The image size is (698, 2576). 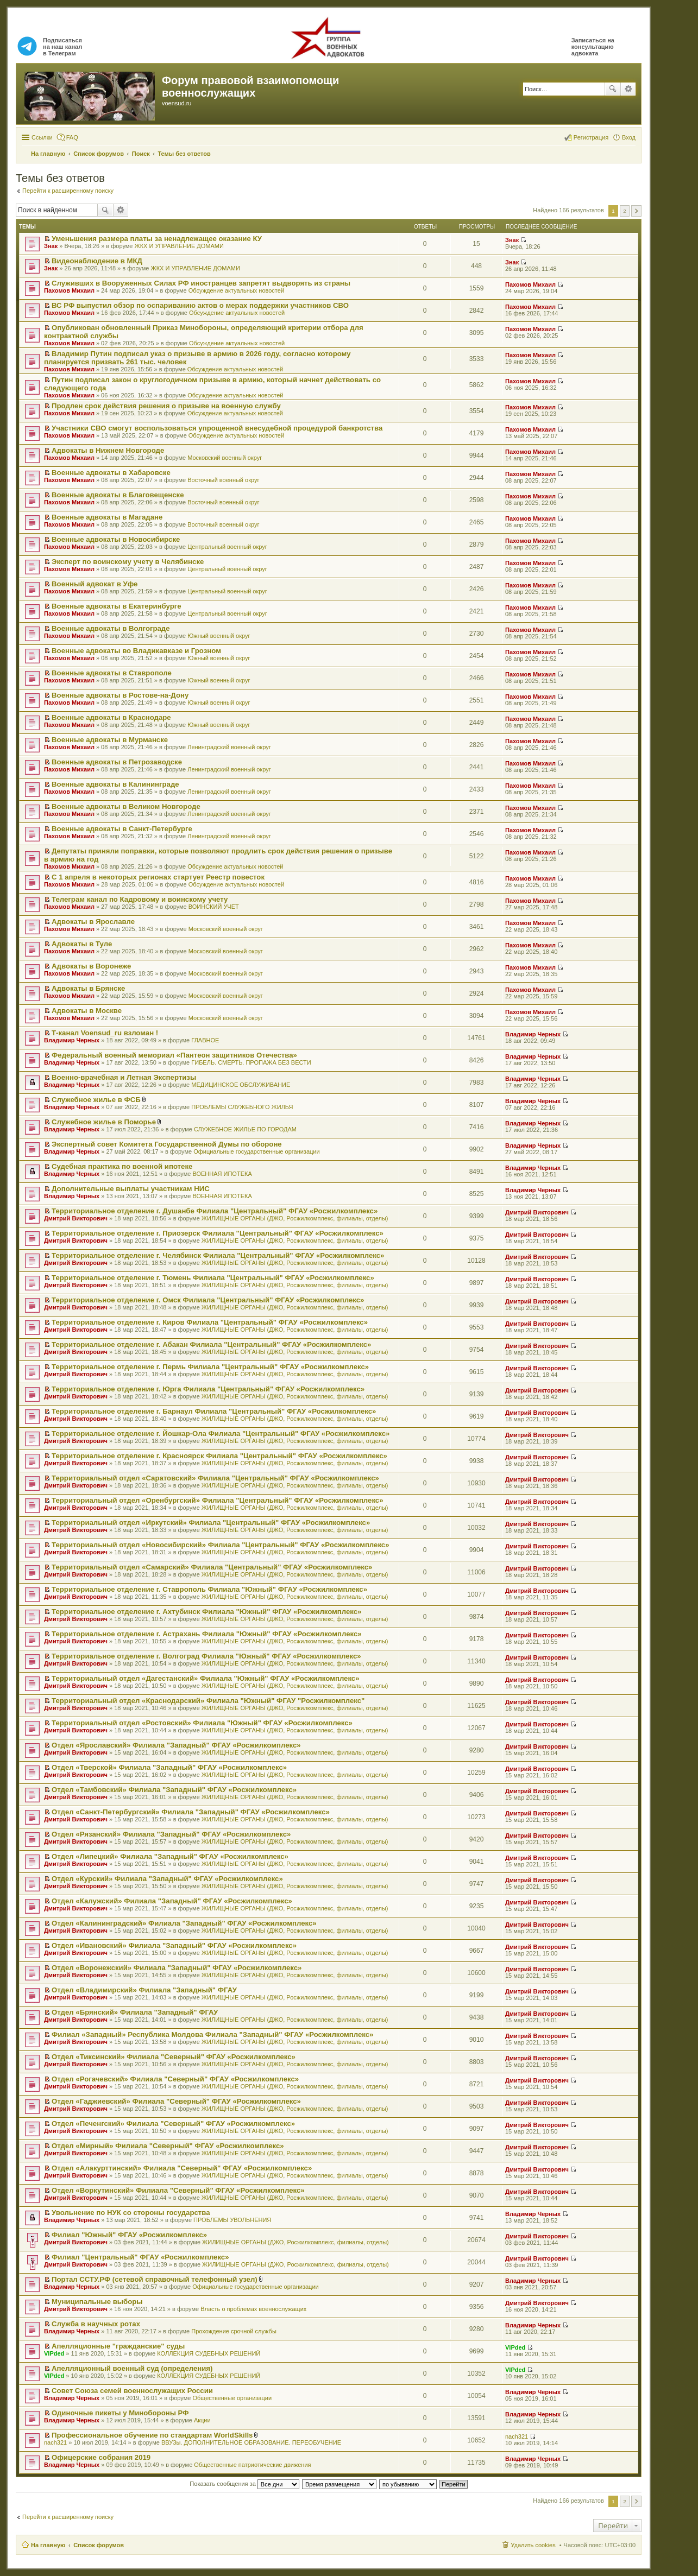 What do you see at coordinates (218, 635) in the screenshot?
I see `Южный военный округ` at bounding box center [218, 635].